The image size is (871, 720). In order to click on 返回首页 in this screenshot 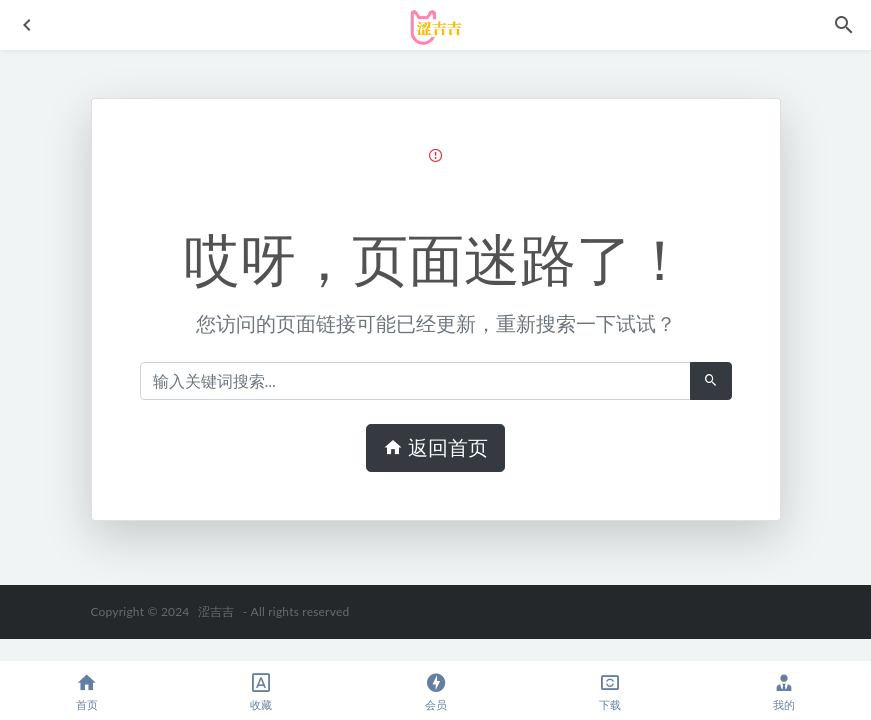, I will do `click(435, 448)`.